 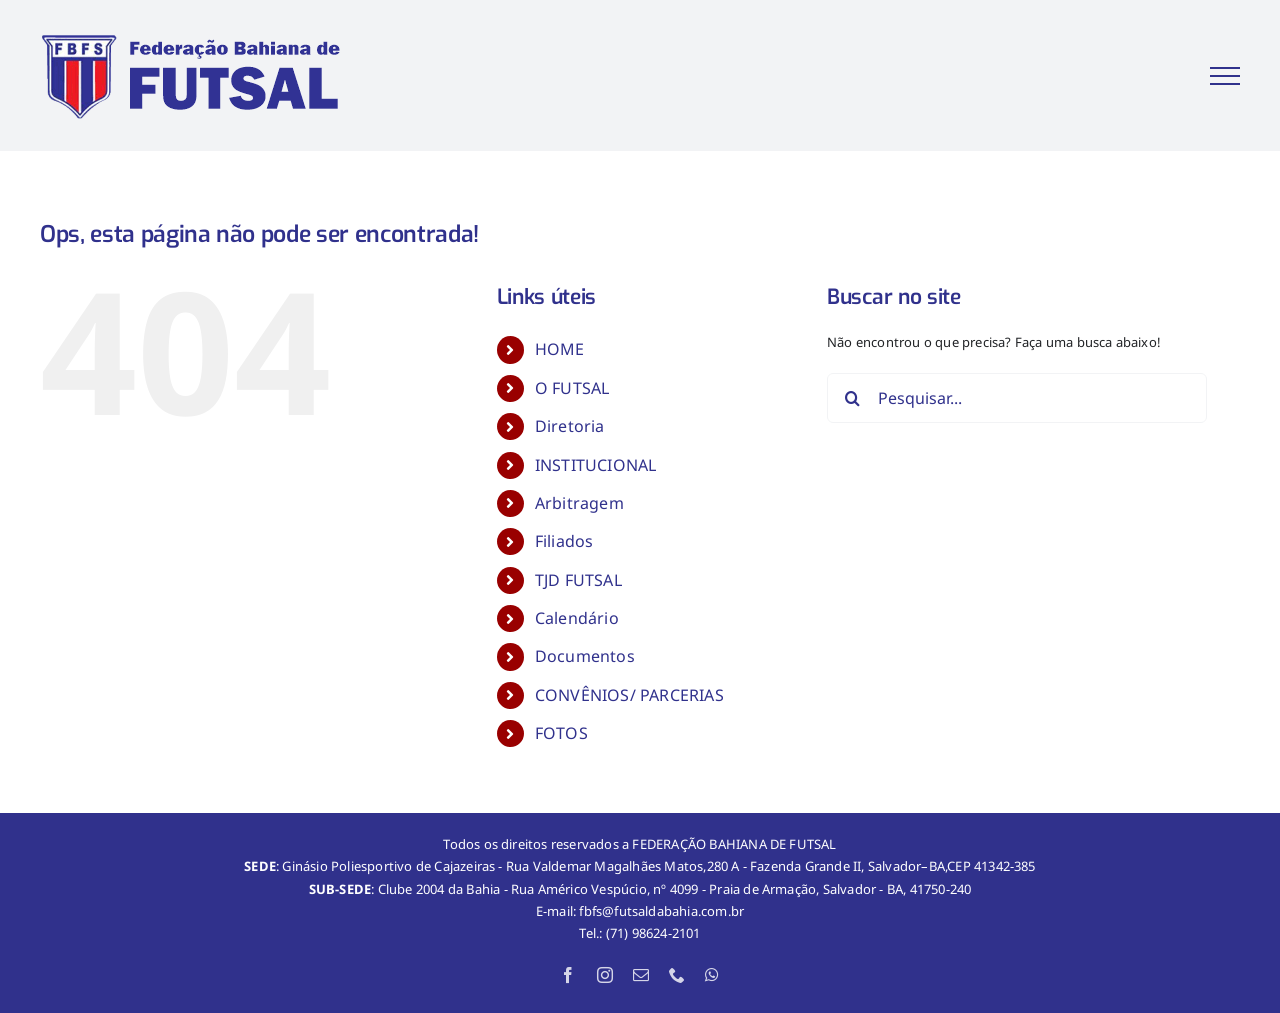 I want to click on TJD FUTSAL, so click(x=578, y=580).